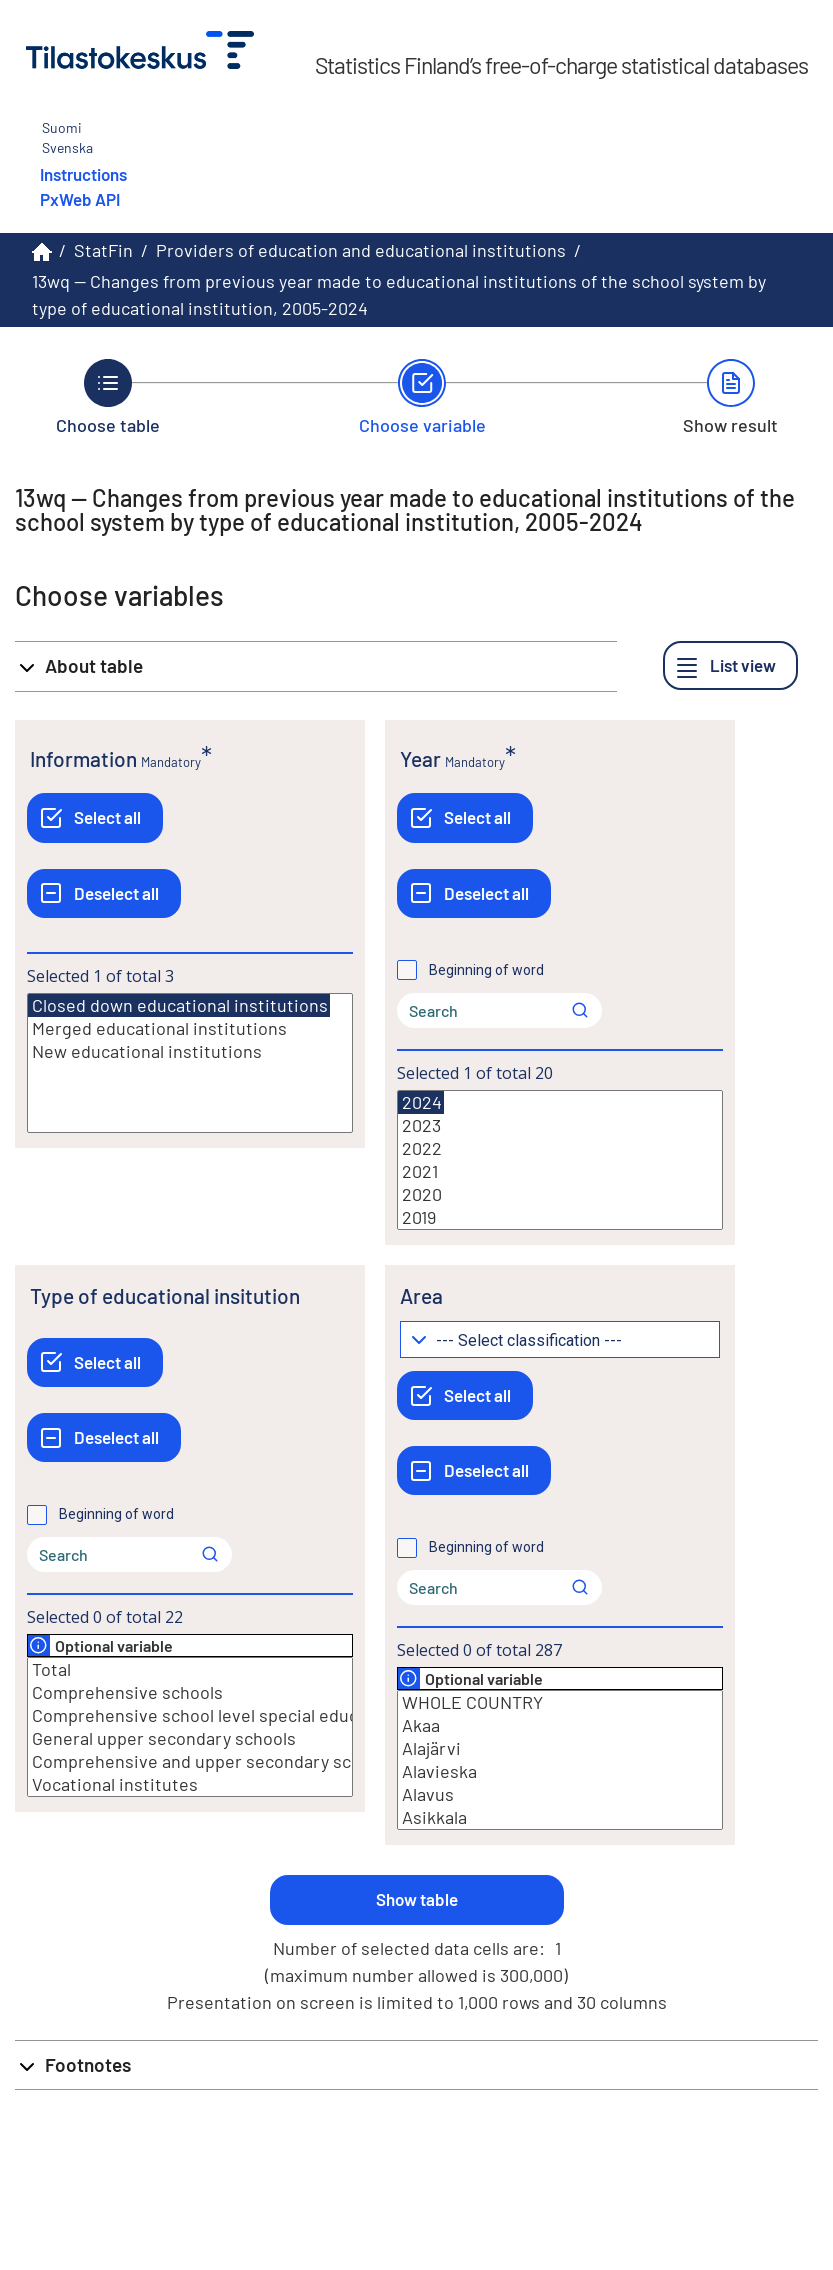 This screenshot has width=833, height=2270. I want to click on Asikkala, so click(560, 1817).